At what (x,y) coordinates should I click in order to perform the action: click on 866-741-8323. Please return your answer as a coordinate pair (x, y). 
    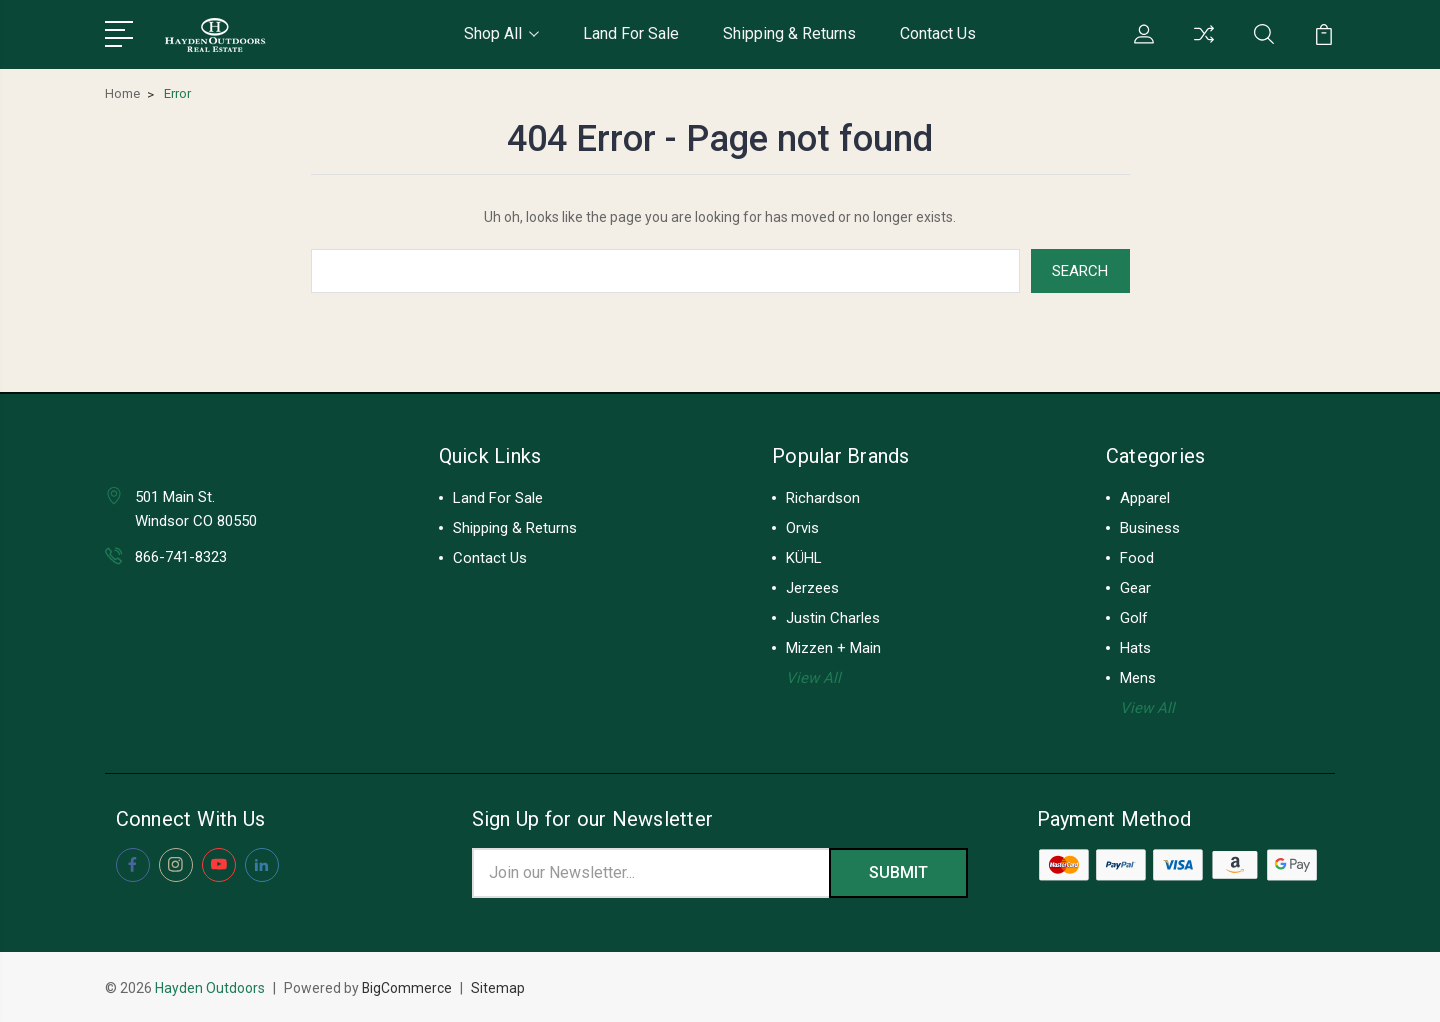
    Looking at the image, I should click on (181, 557).